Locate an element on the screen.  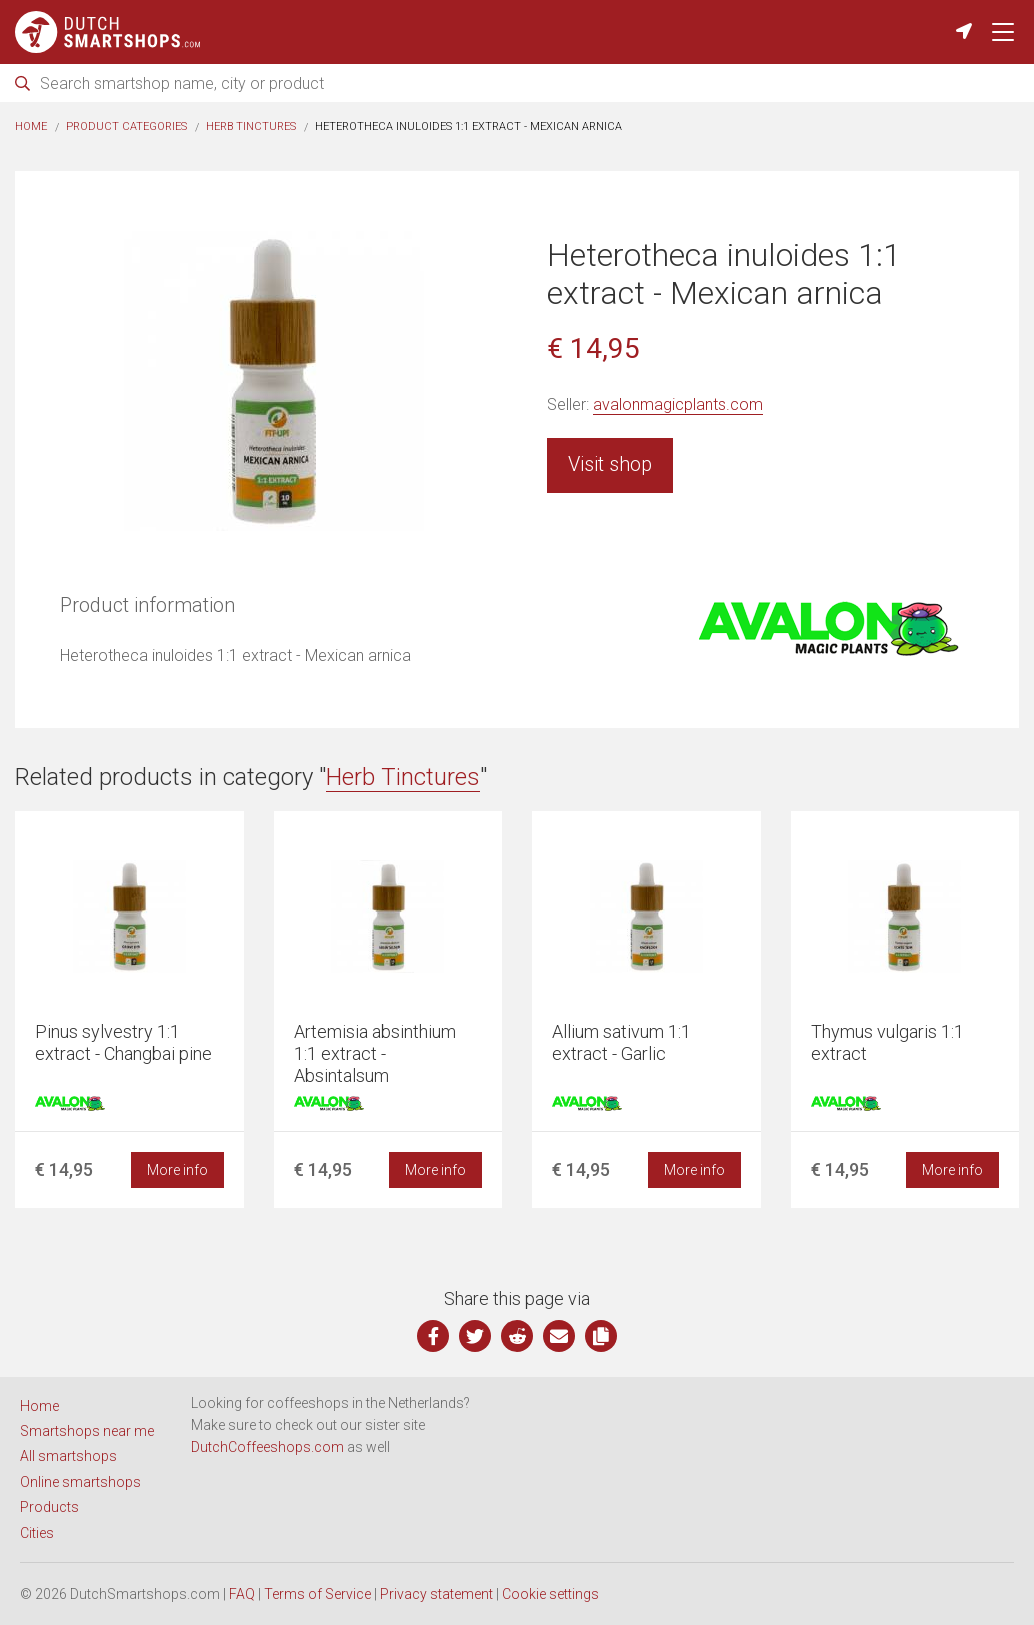
avalonmagicplants.com is located at coordinates (678, 404).